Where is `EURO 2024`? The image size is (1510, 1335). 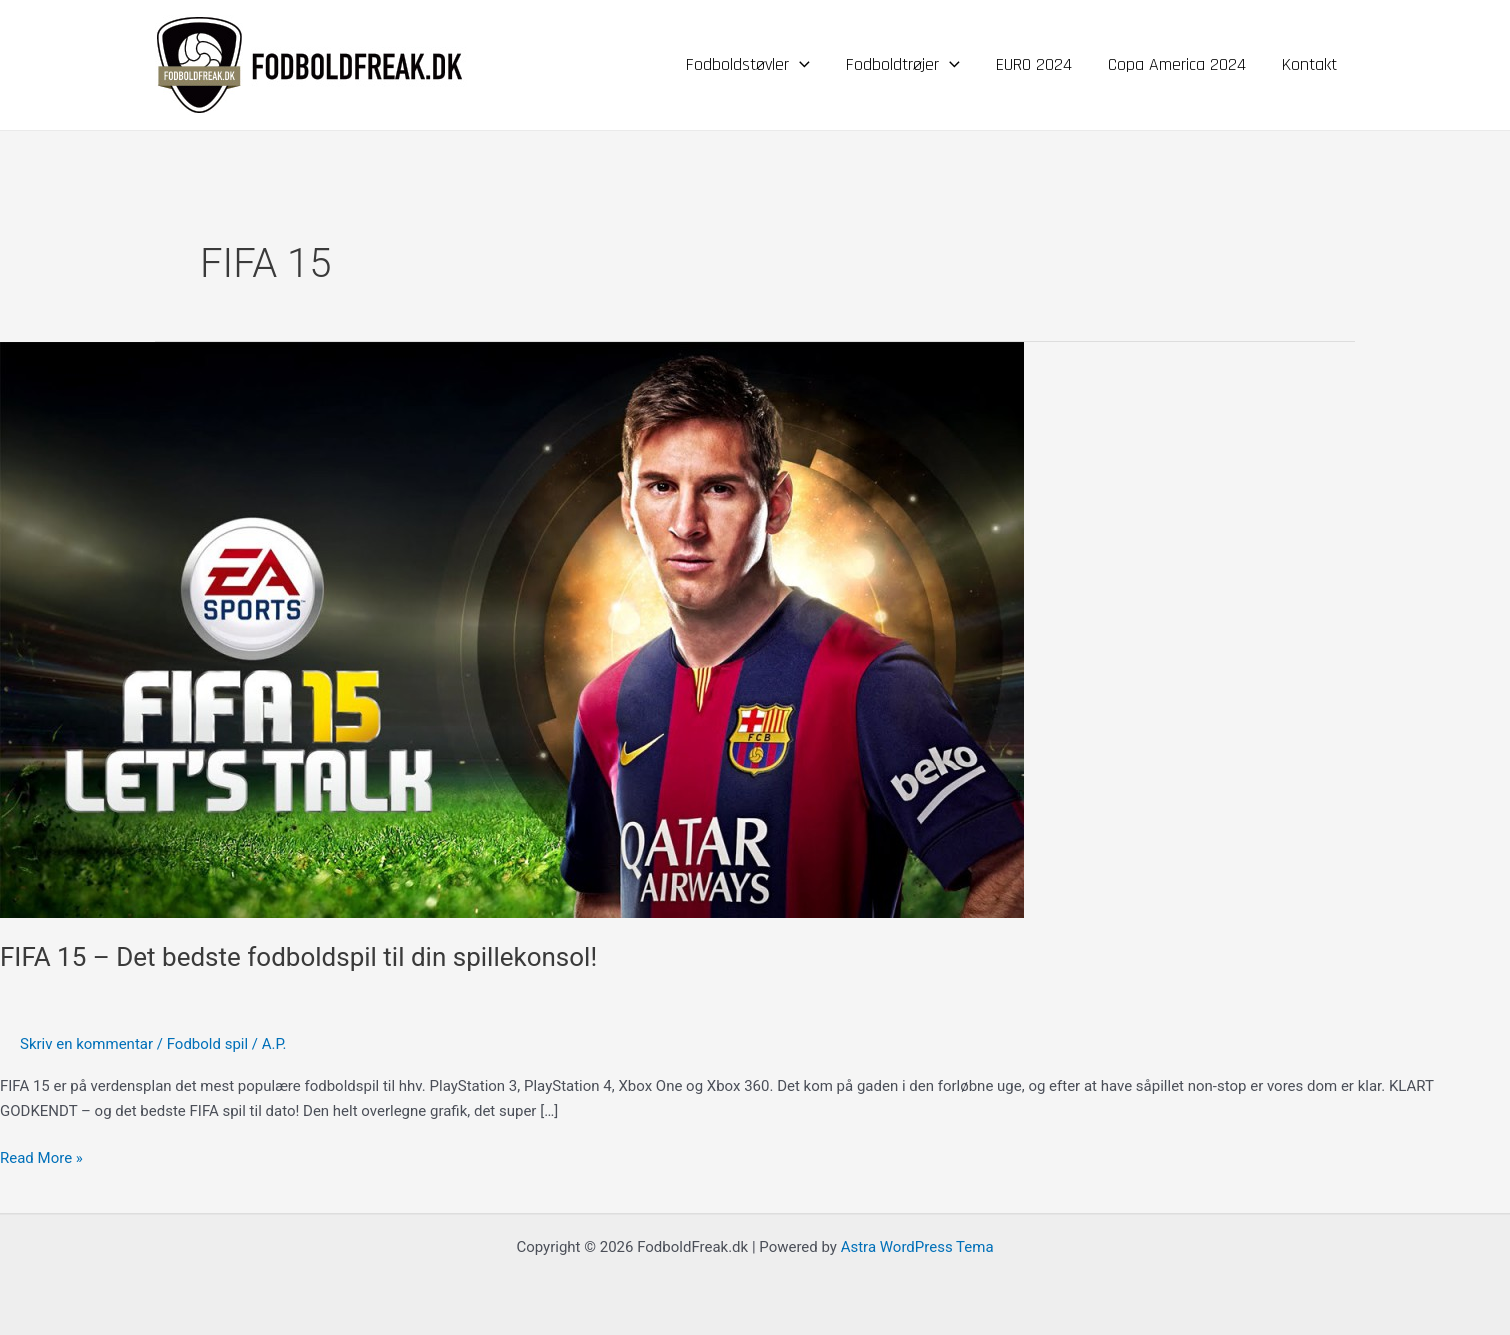 EURO 2024 is located at coordinates (1034, 64).